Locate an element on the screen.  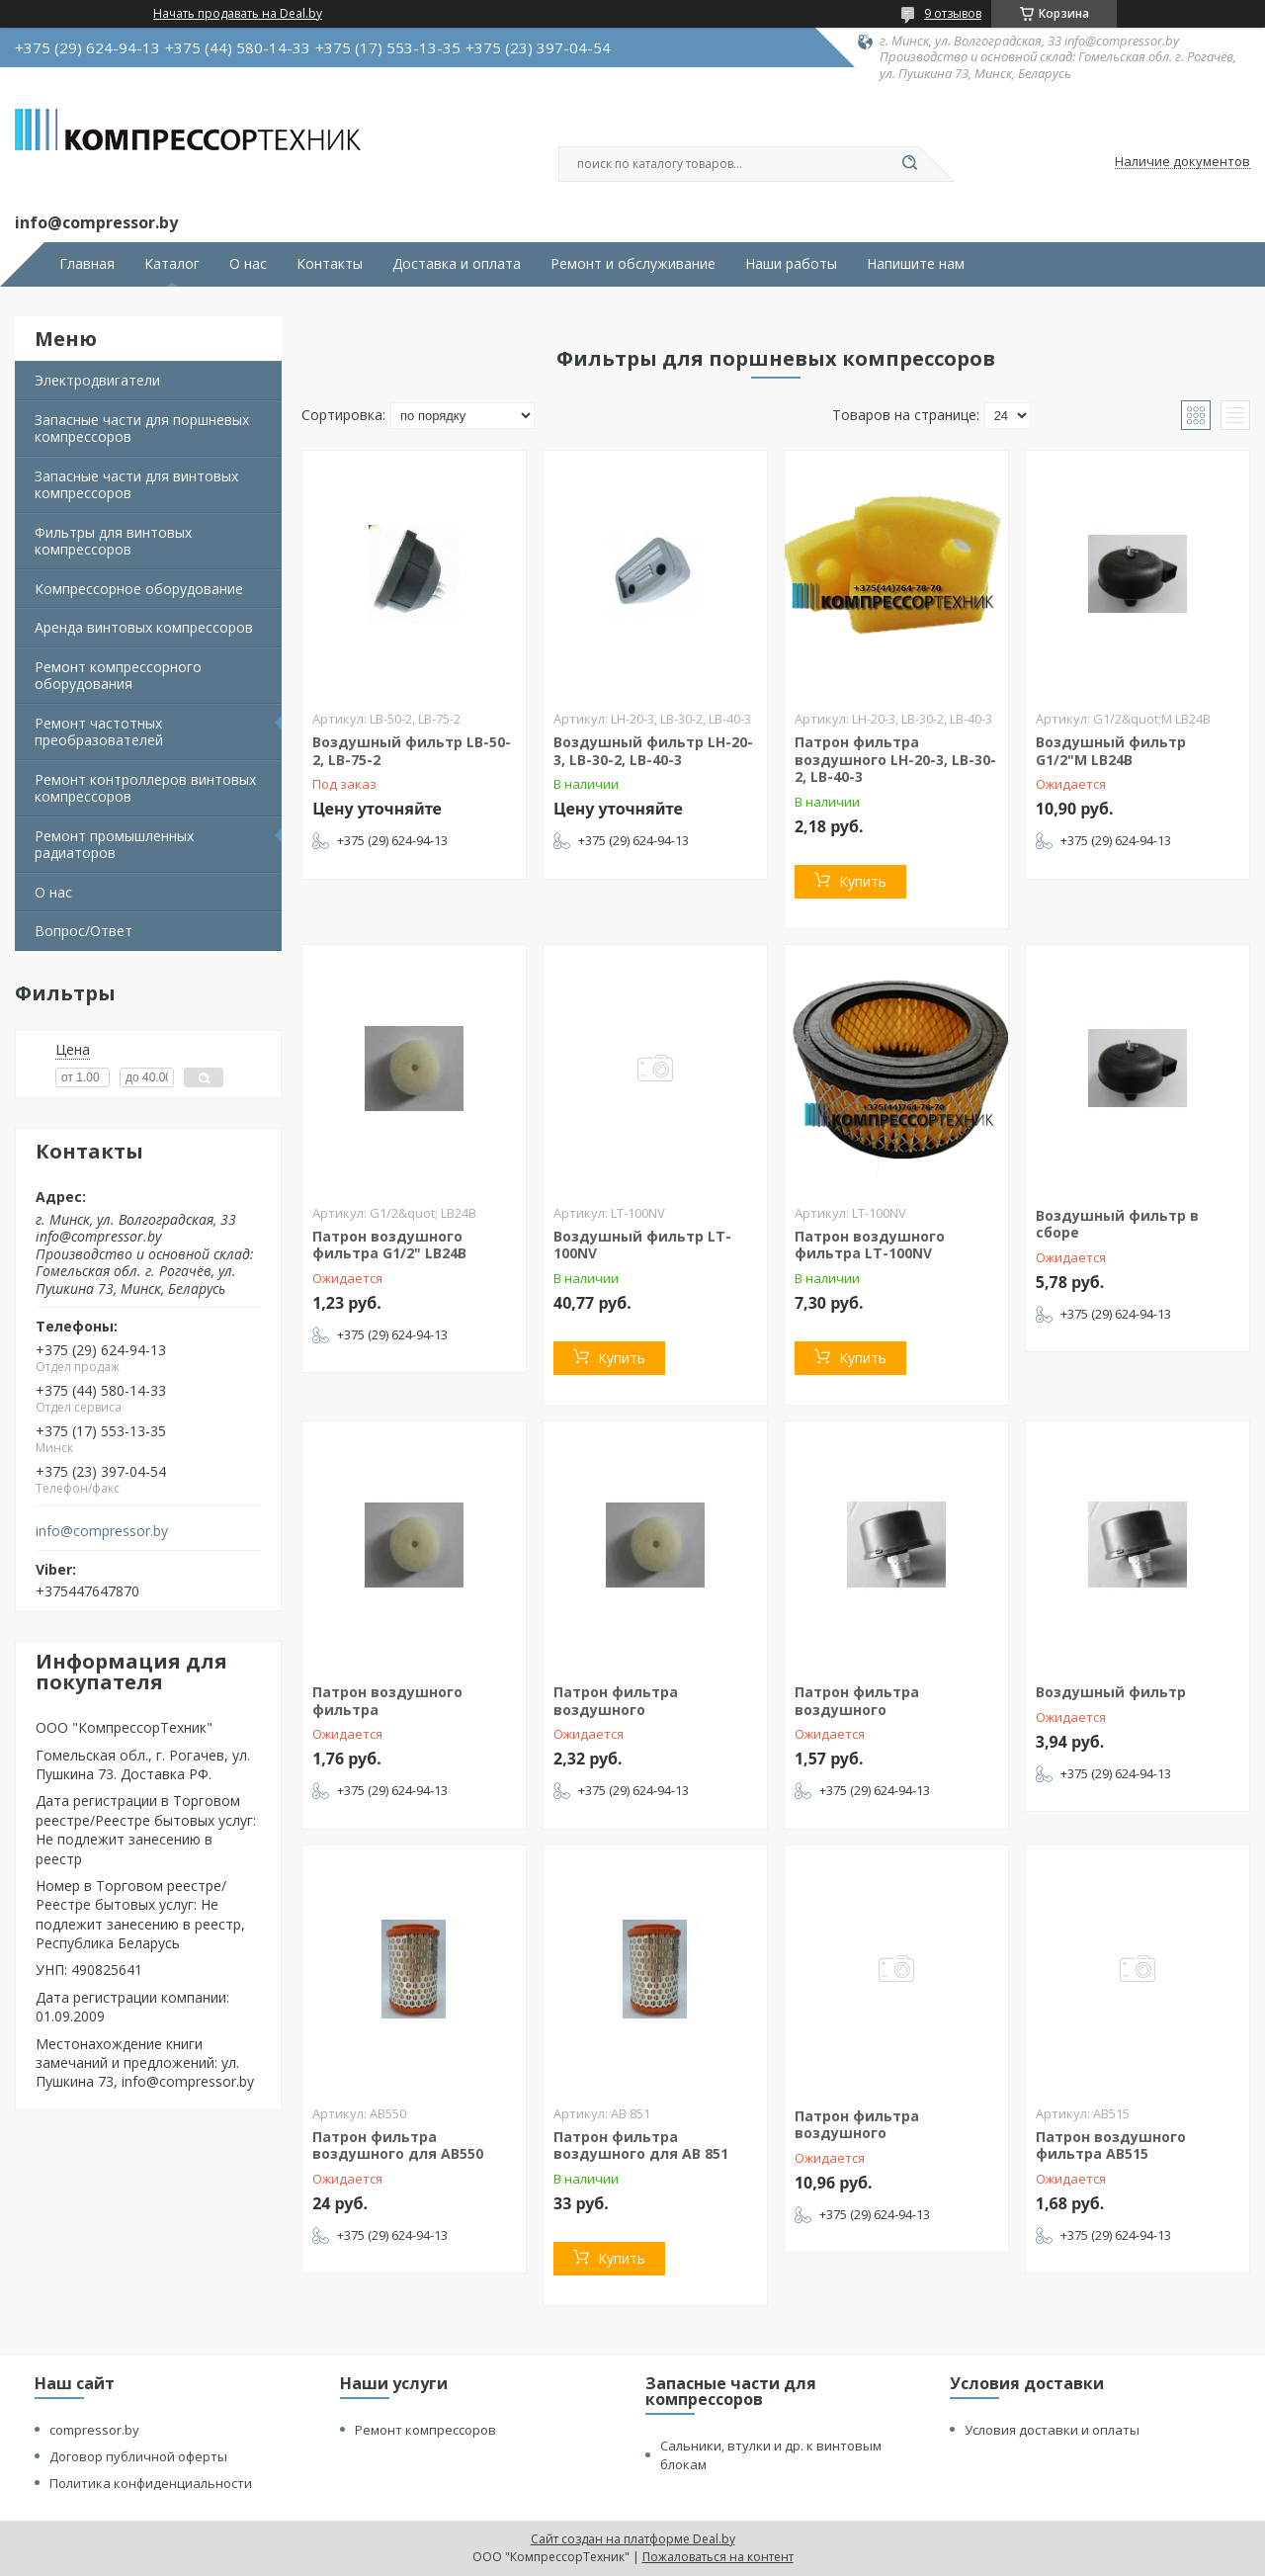
Воздушный фильтр LT-100NV is located at coordinates (642, 1245).